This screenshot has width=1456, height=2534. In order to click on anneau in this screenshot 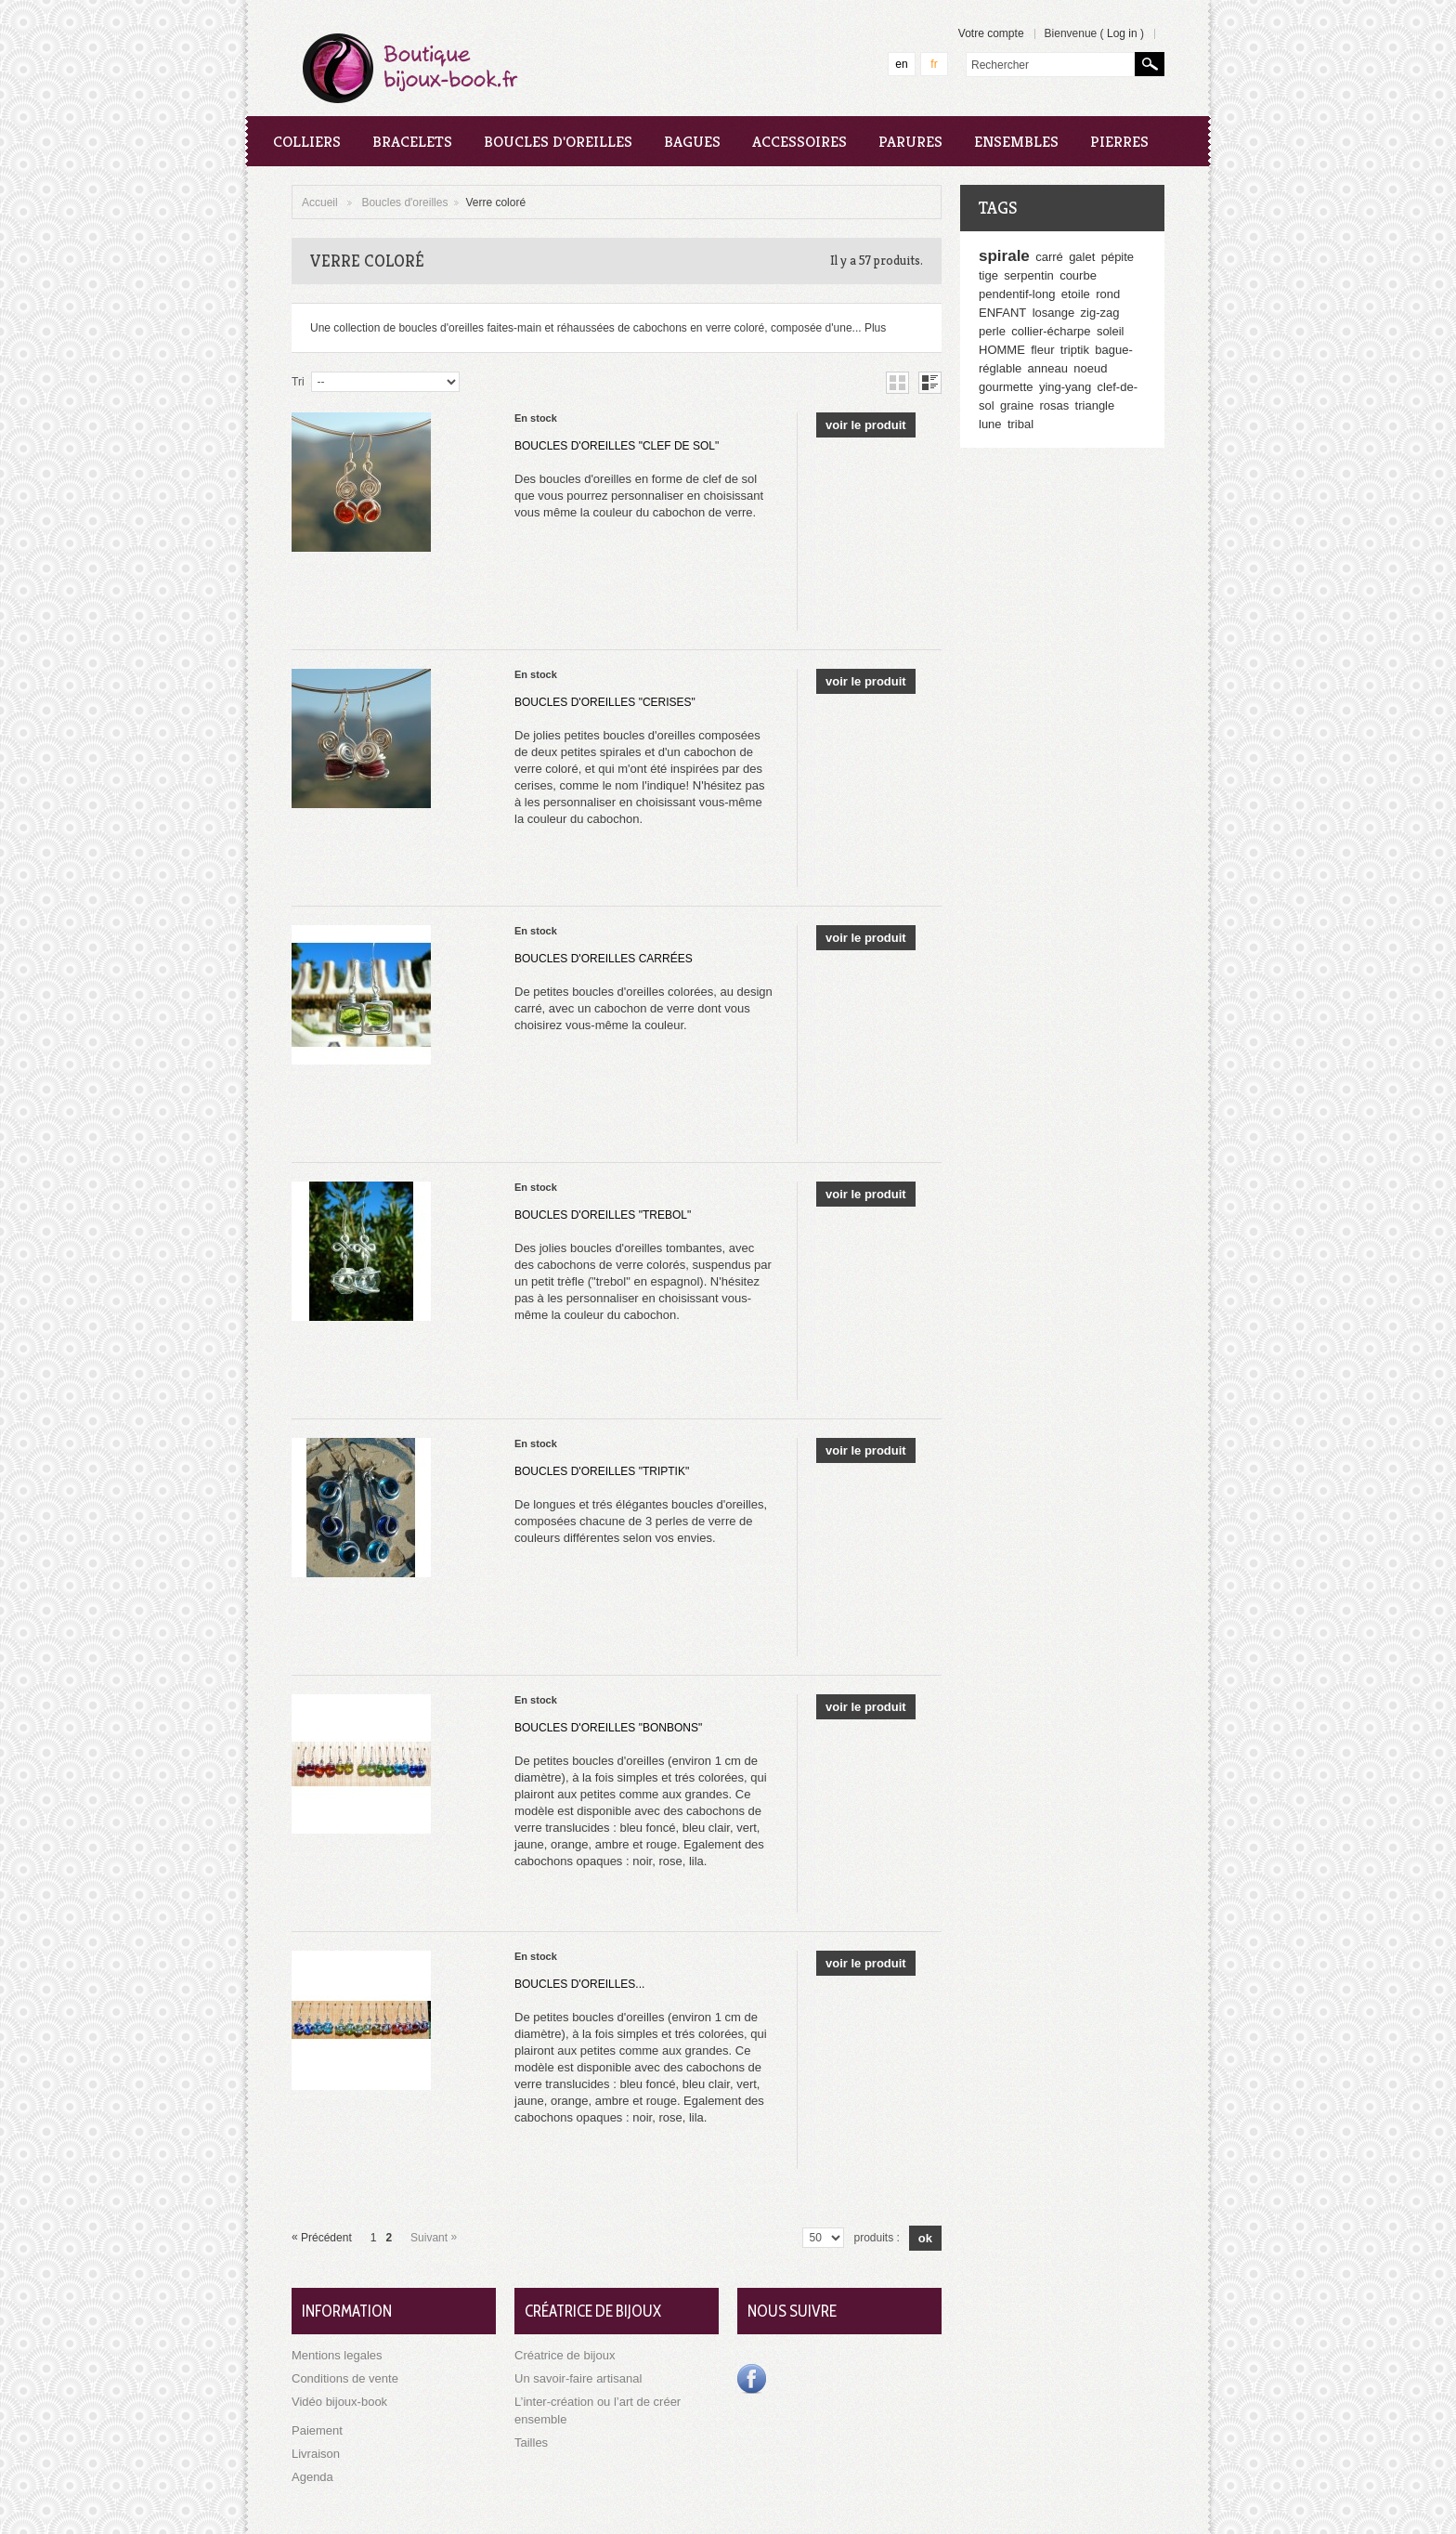, I will do `click(1048, 368)`.